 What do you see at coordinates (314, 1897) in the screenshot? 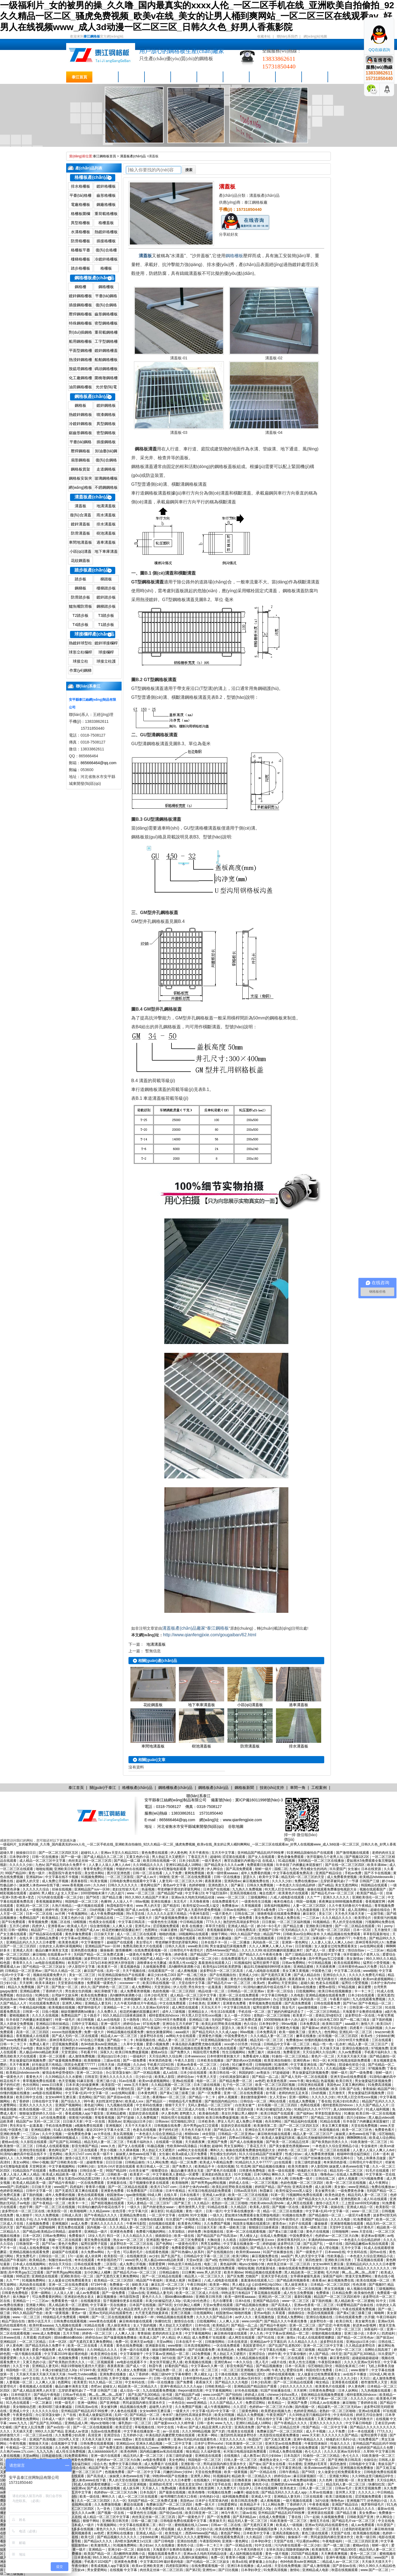
I see `久久艹艹` at bounding box center [314, 1897].